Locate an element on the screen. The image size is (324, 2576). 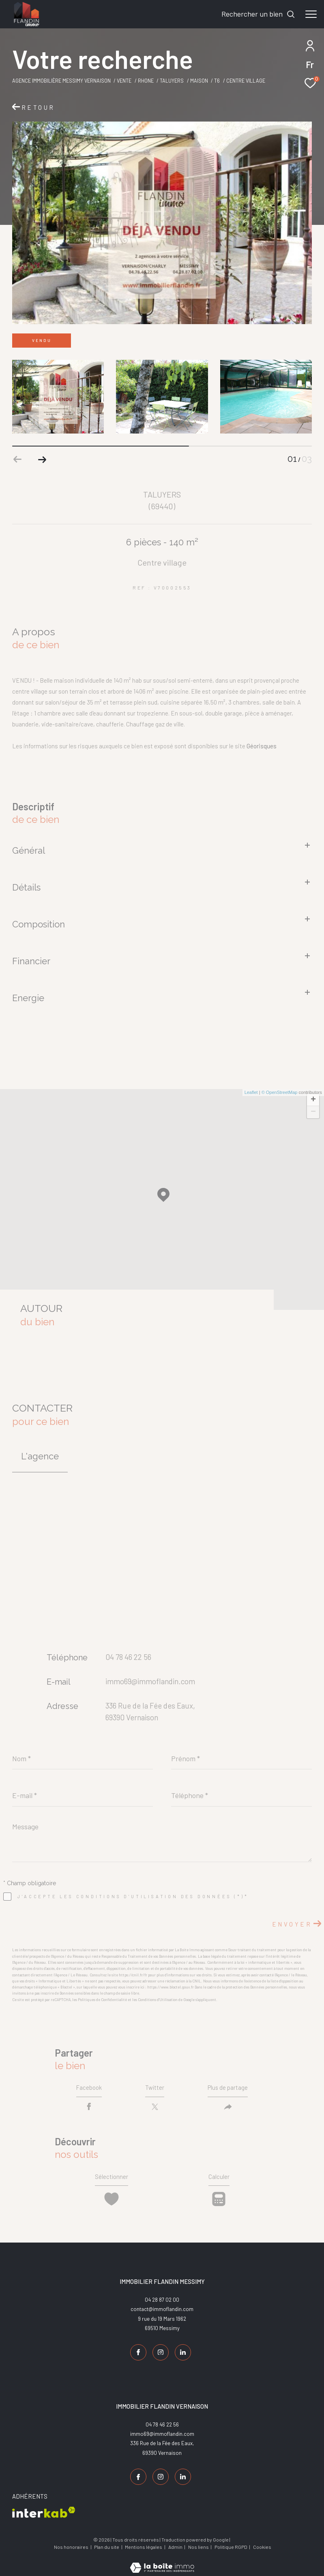
Nos honoraires is located at coordinates (71, 2544).